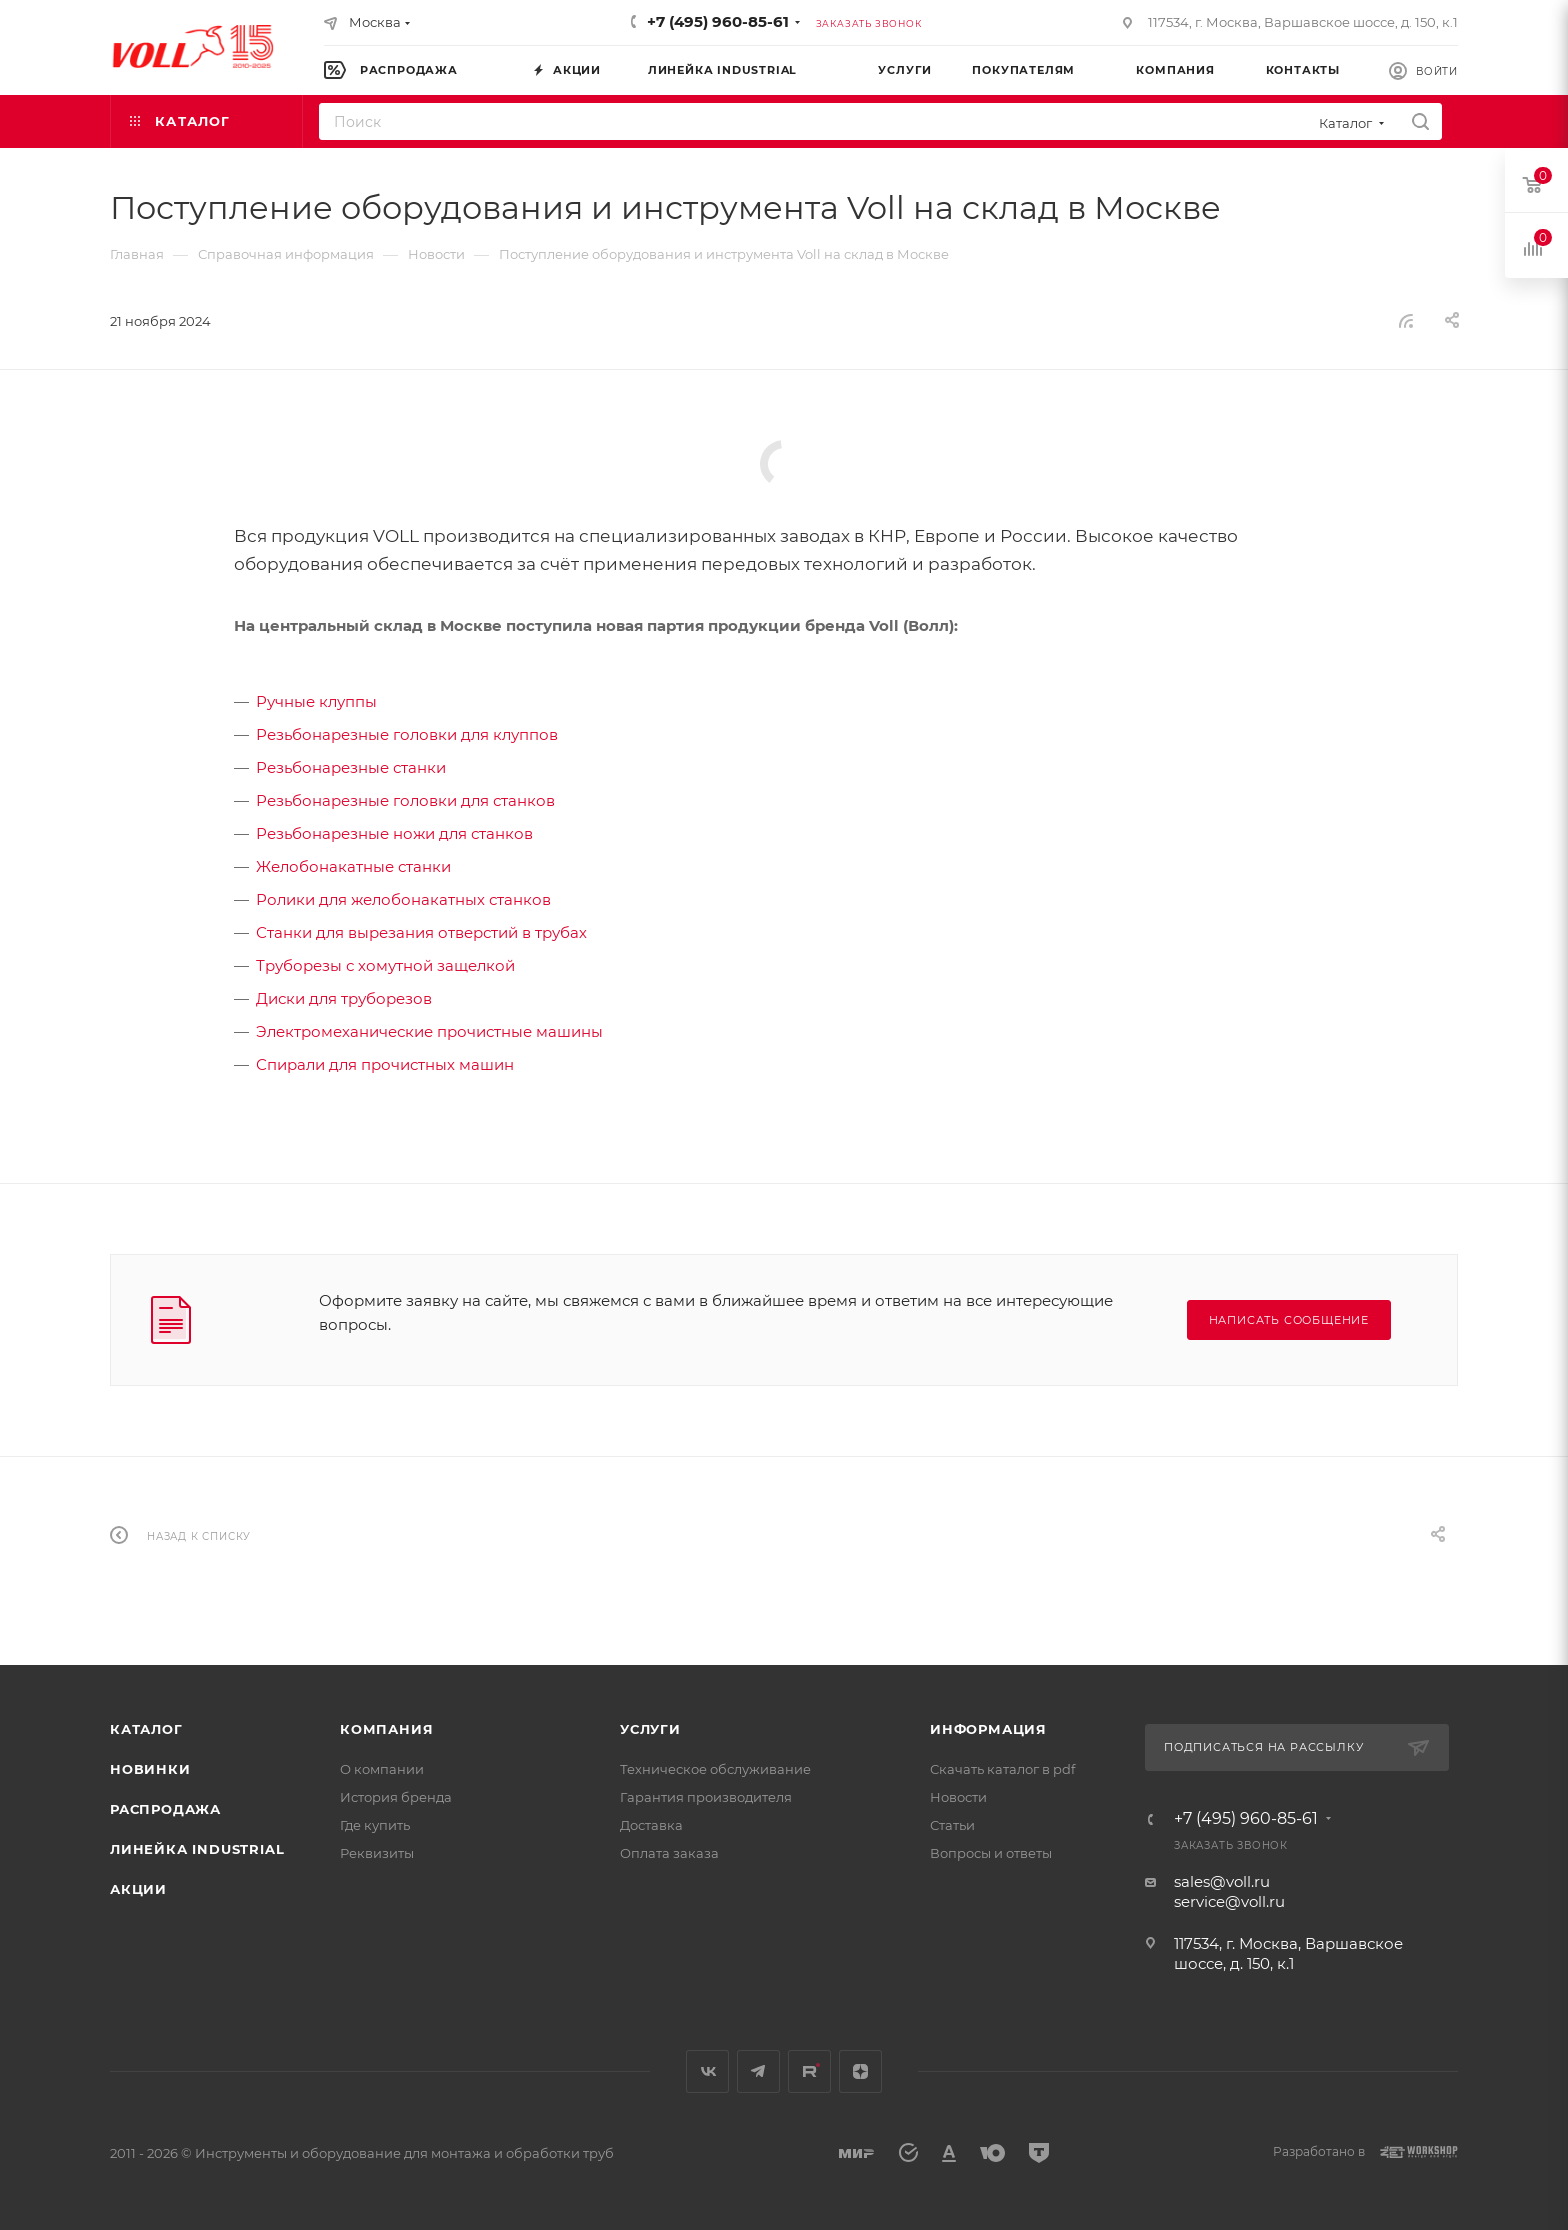 The image size is (1568, 2230). Describe the element at coordinates (715, 1769) in the screenshot. I see `Техническое обслуживание` at that location.